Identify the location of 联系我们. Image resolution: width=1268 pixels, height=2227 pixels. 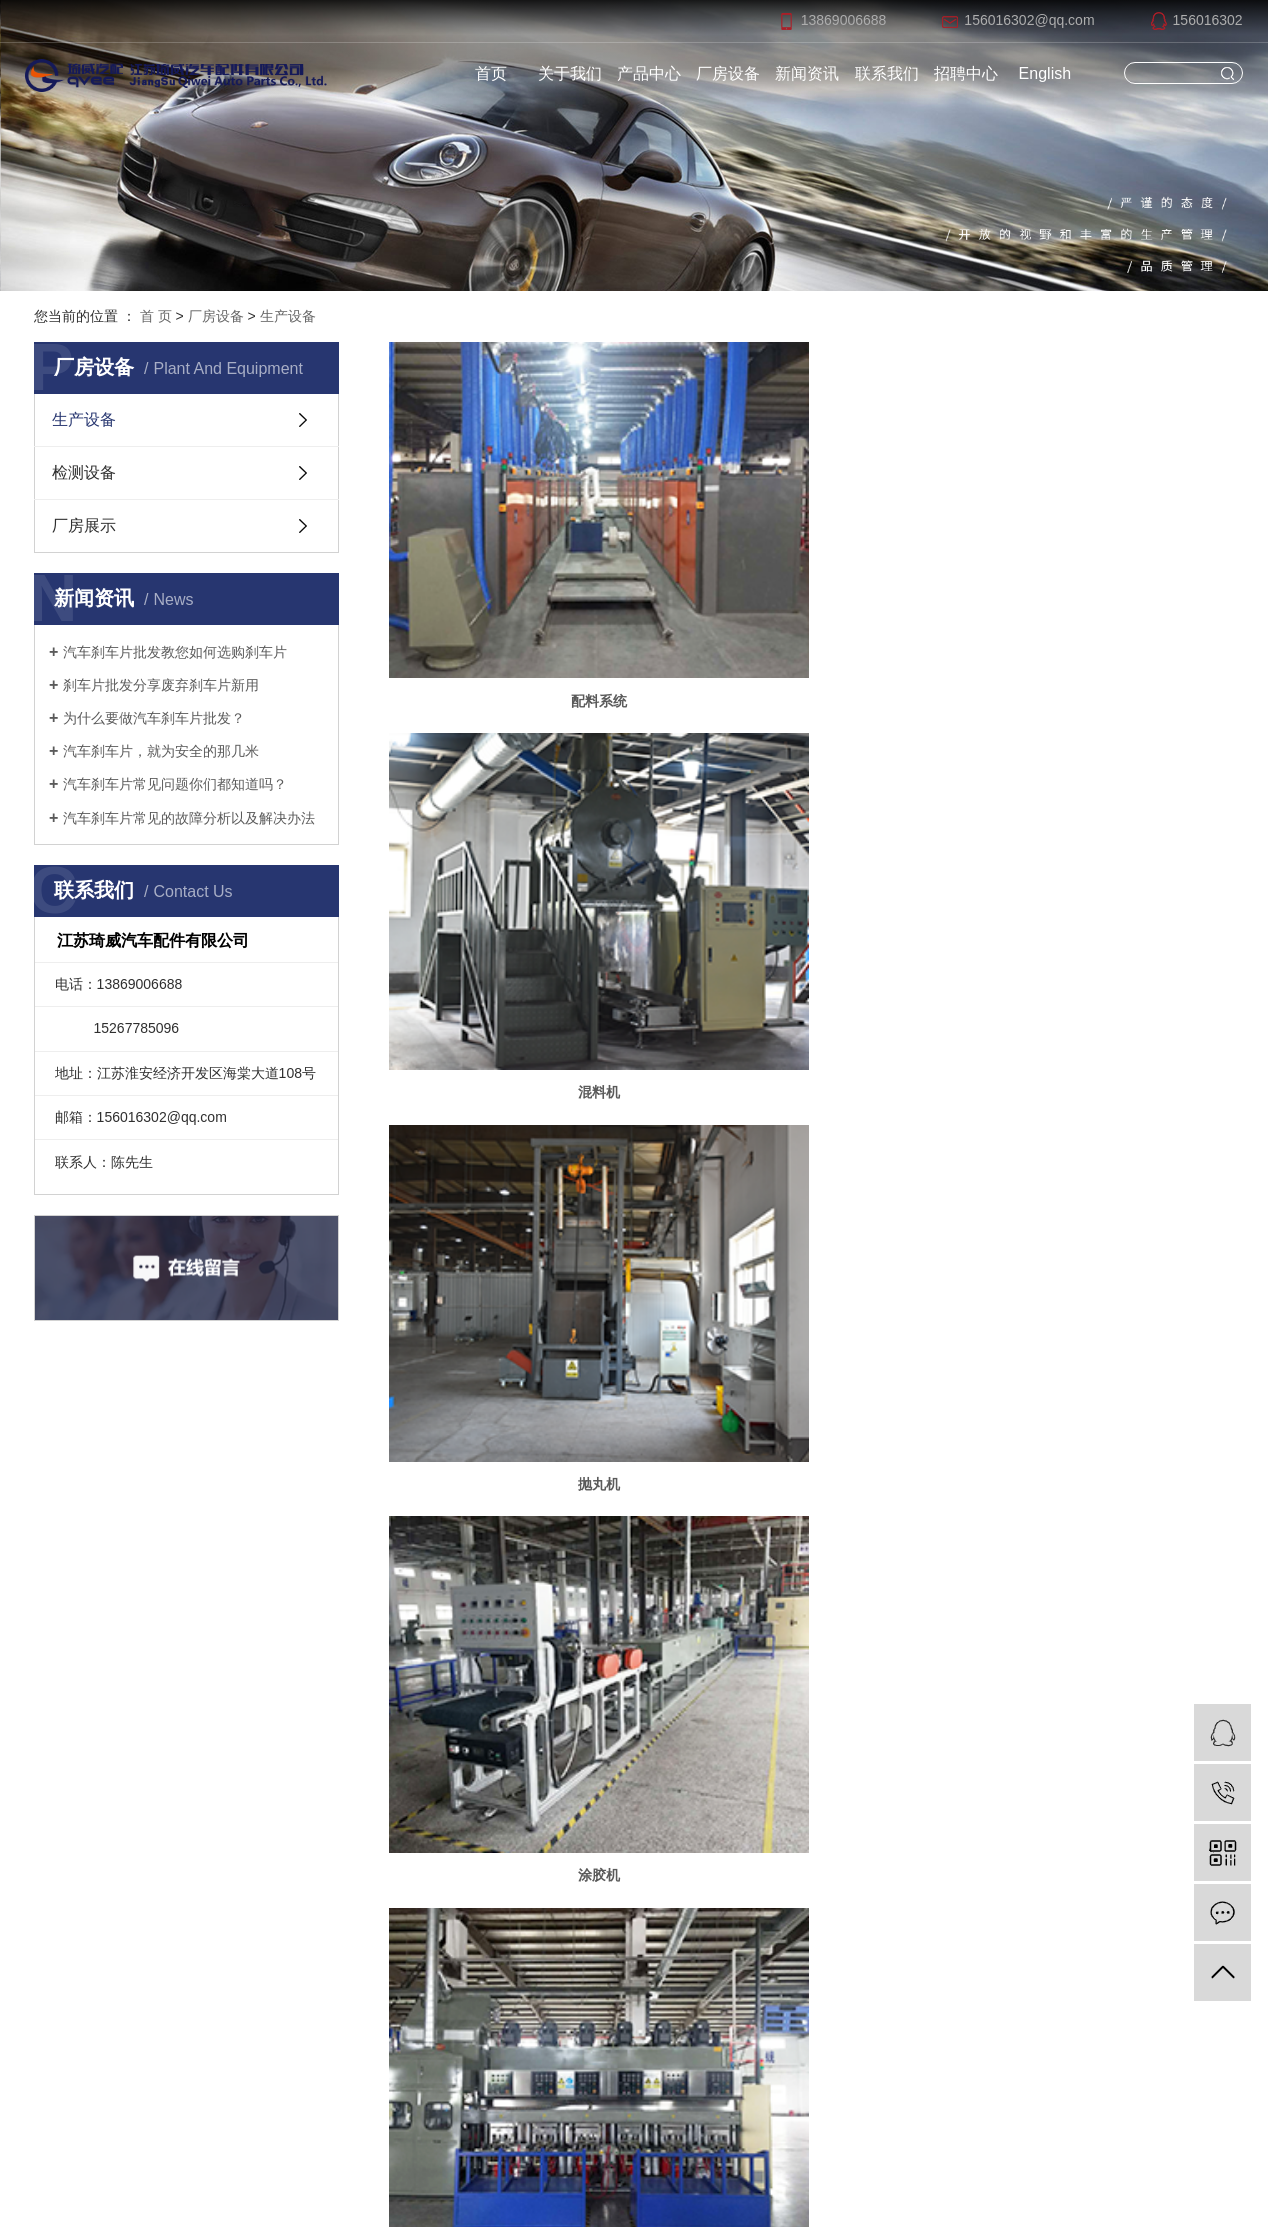
(887, 73).